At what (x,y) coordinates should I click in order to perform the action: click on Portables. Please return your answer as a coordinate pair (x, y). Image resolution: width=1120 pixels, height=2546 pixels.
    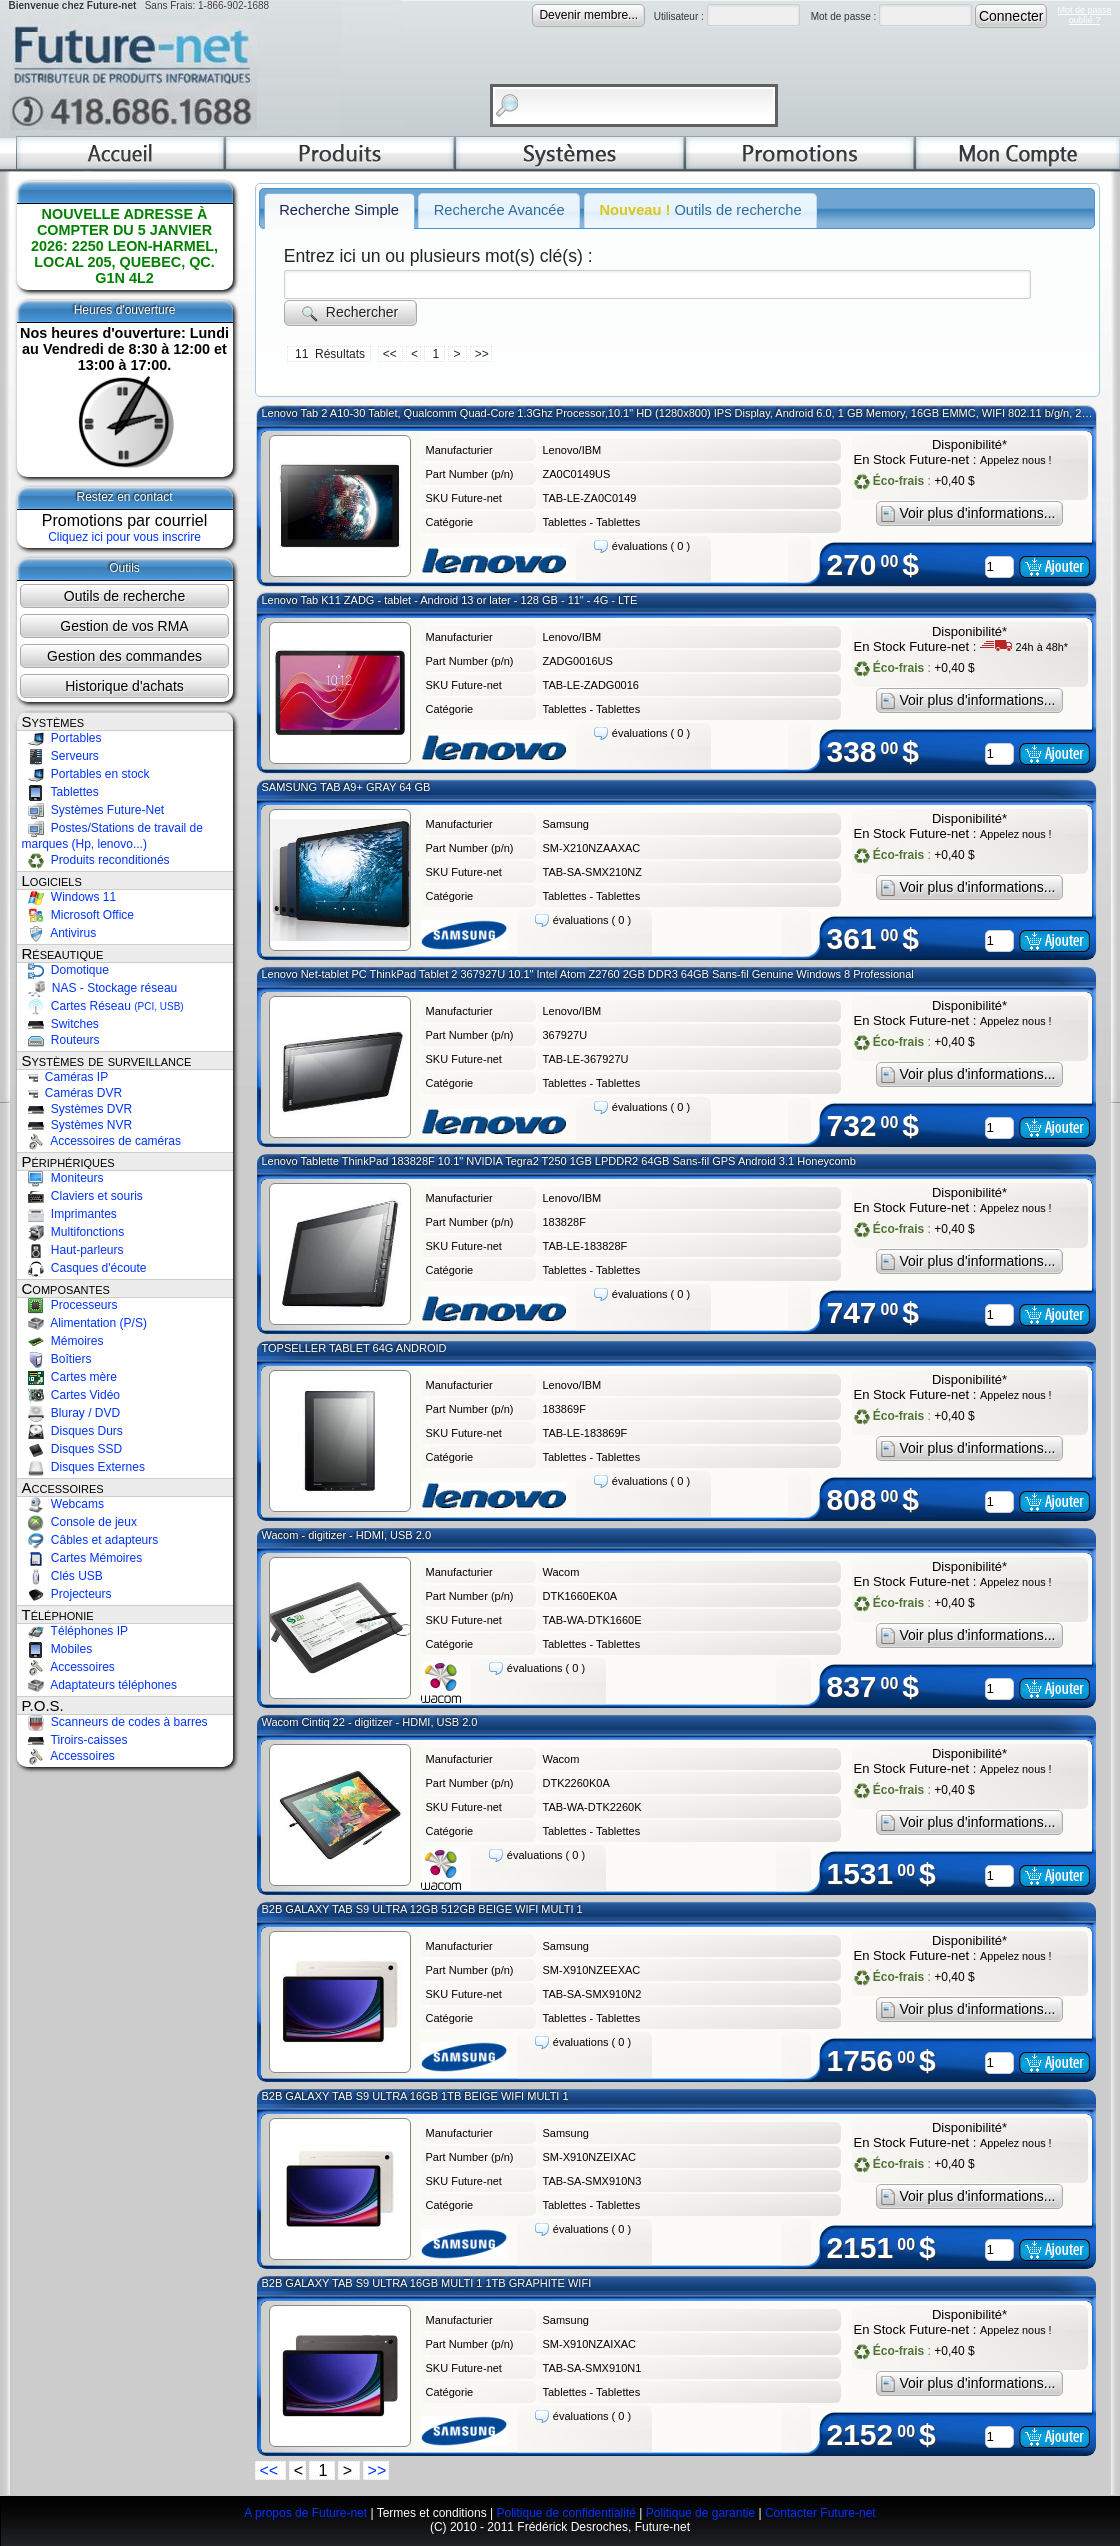
    Looking at the image, I should click on (62, 738).